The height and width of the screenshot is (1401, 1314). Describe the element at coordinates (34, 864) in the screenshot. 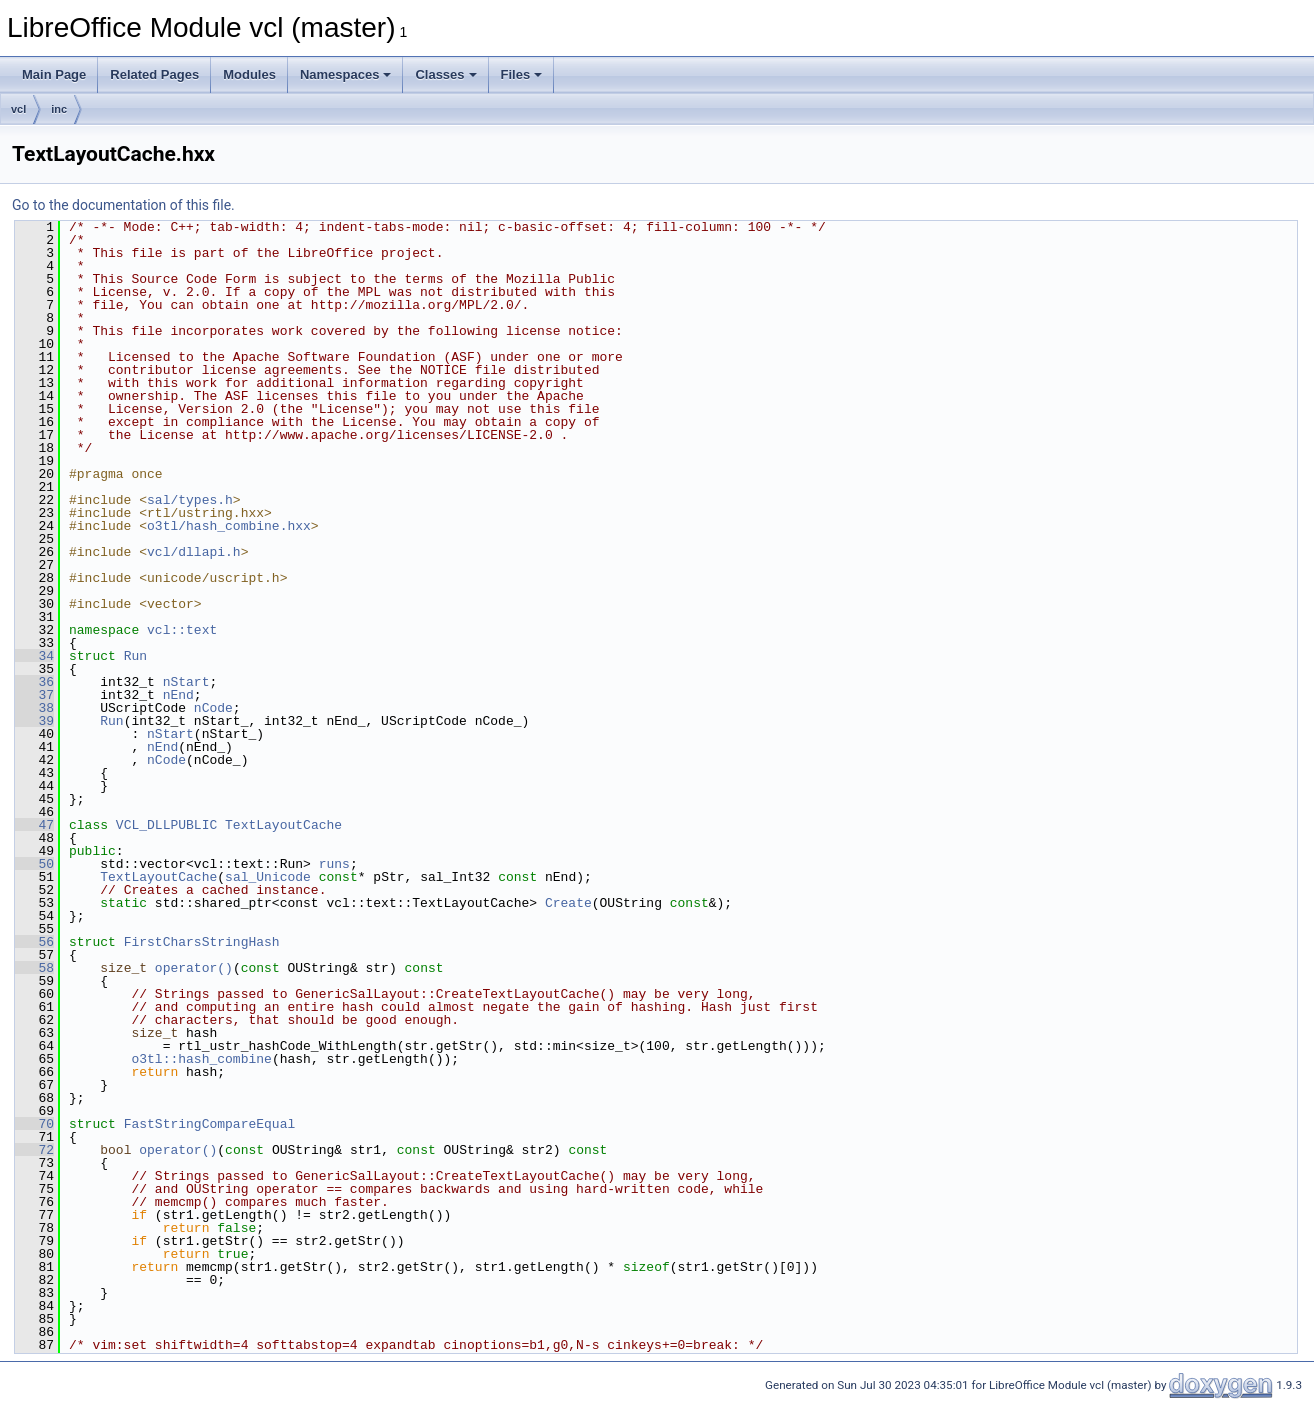

I see `50` at that location.